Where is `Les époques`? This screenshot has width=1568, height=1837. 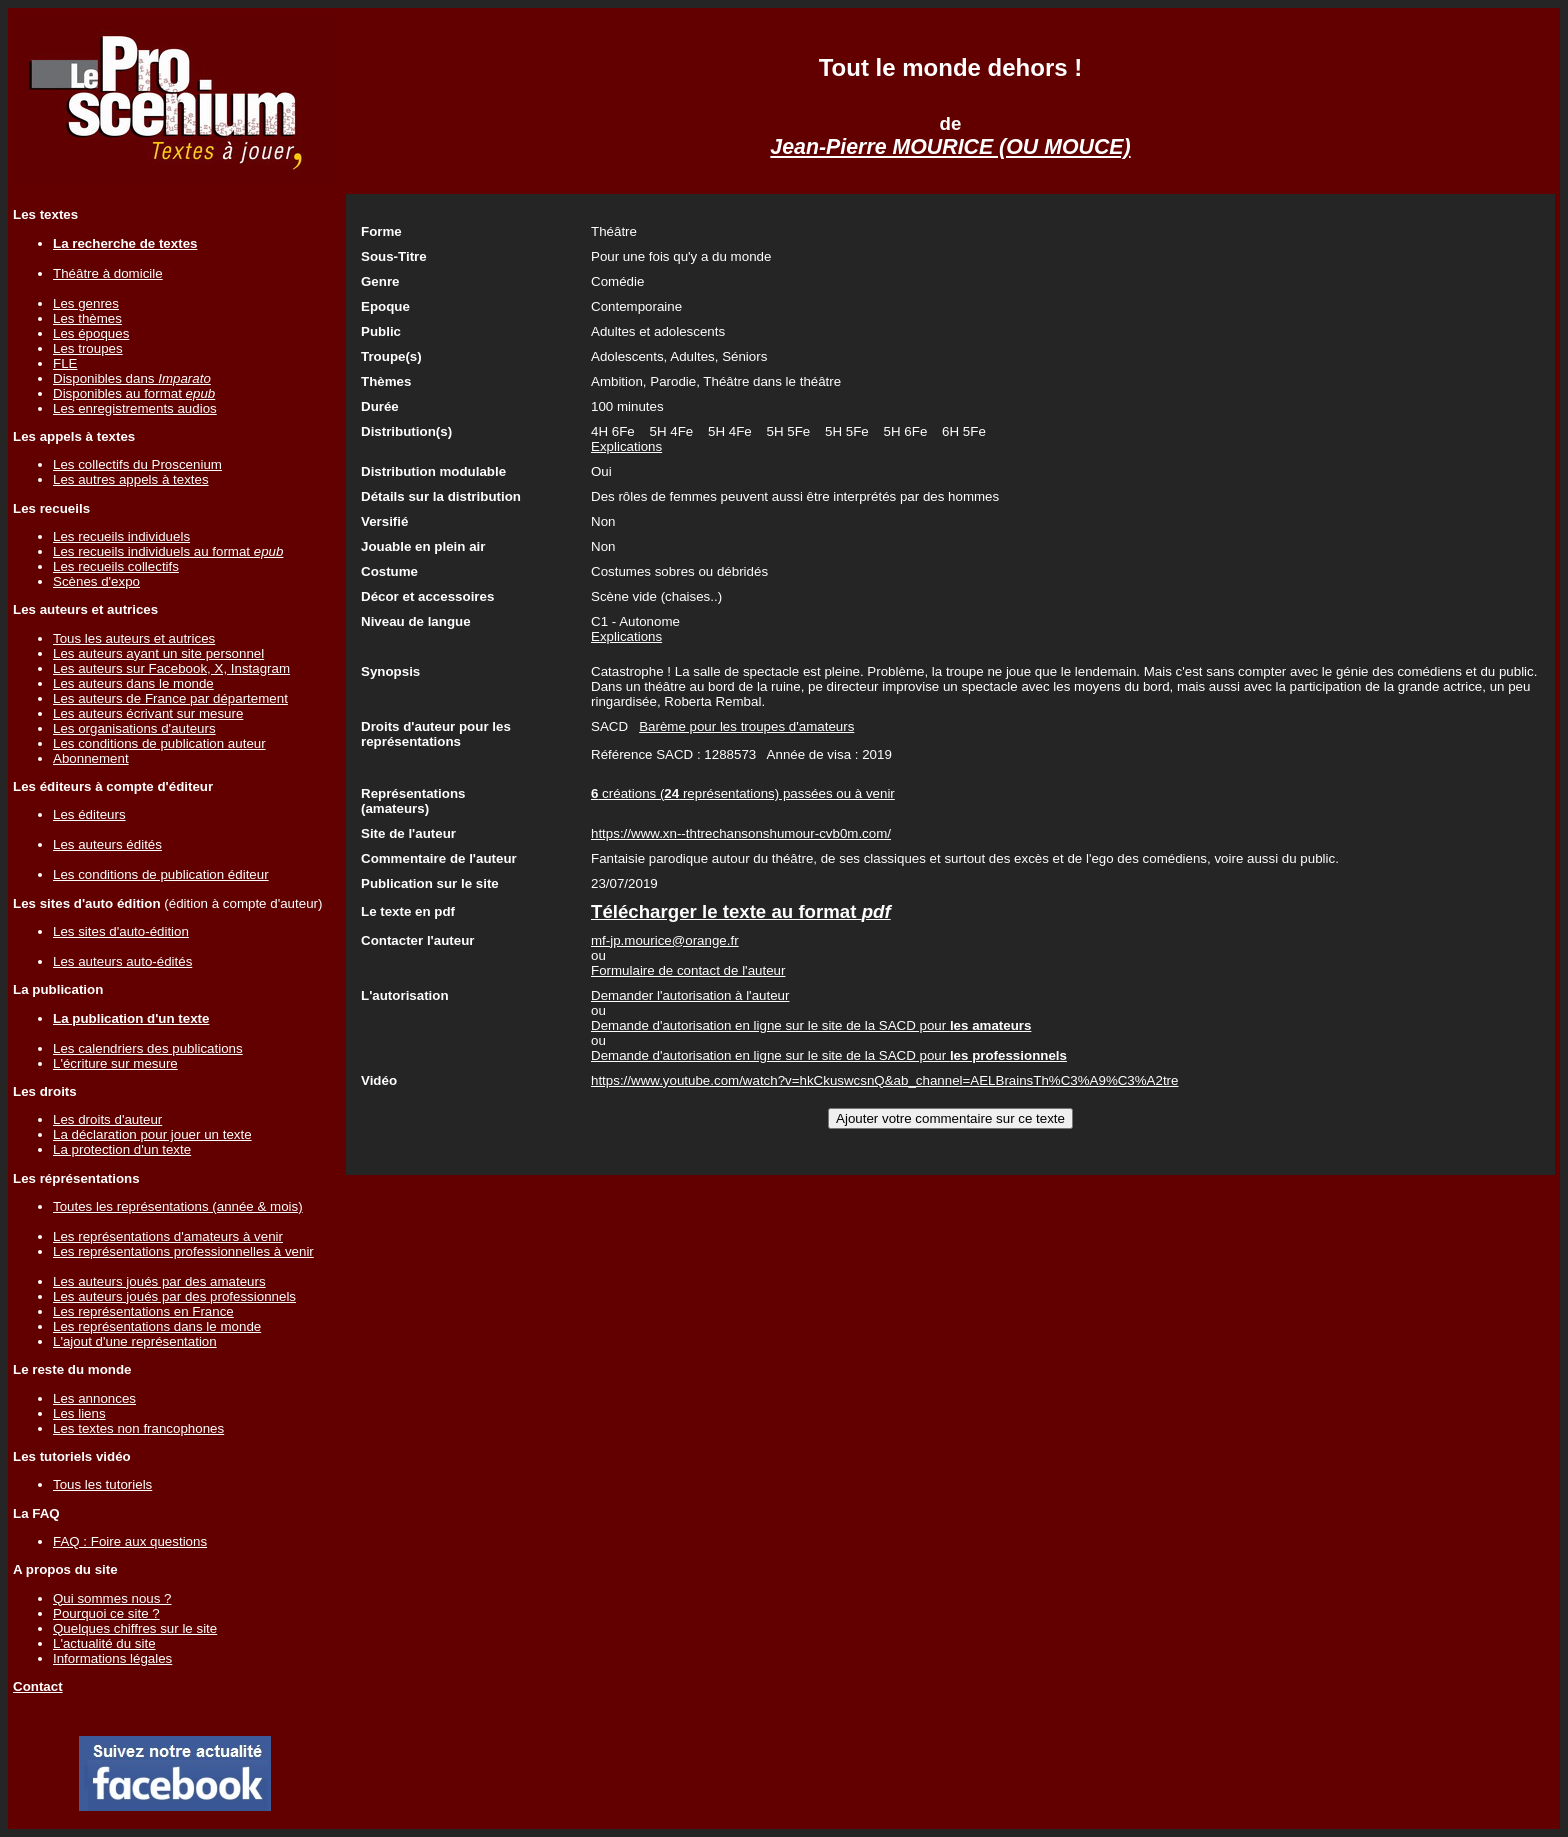
Les époques is located at coordinates (91, 333).